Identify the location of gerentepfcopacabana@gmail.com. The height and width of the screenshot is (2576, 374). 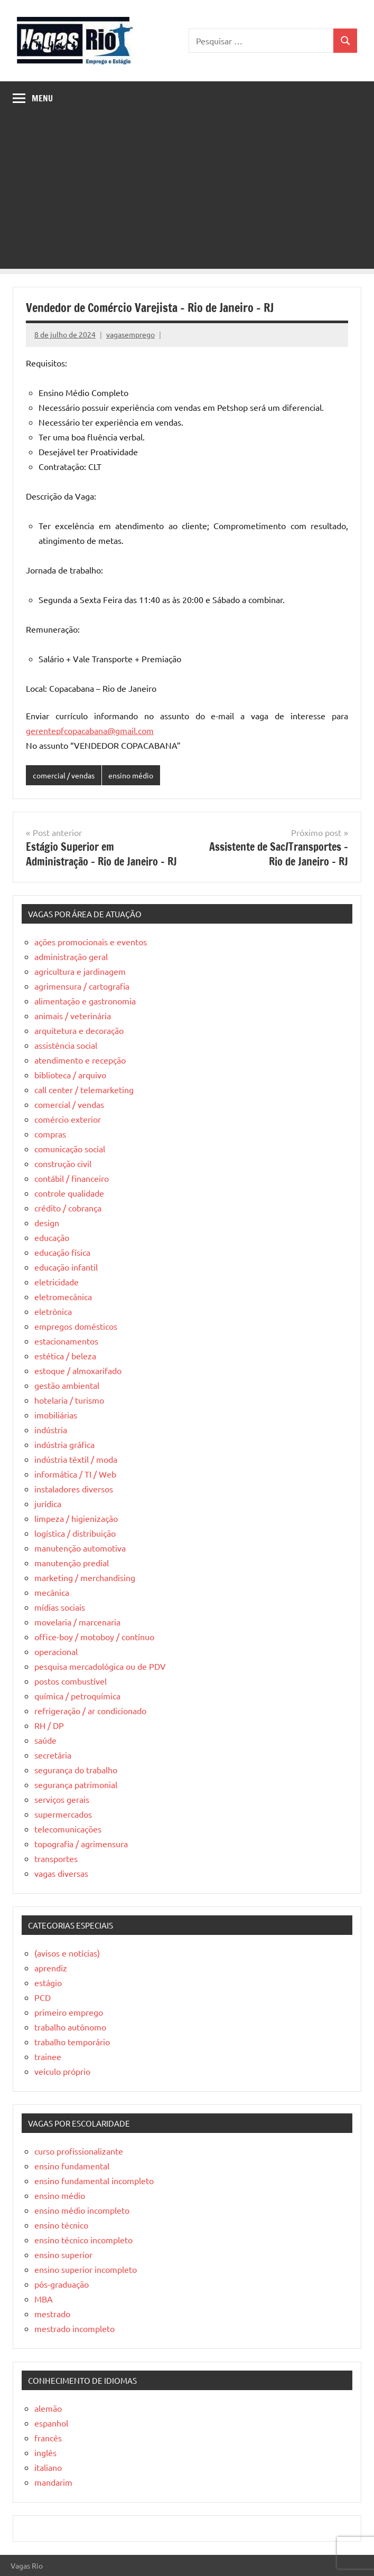
(90, 730).